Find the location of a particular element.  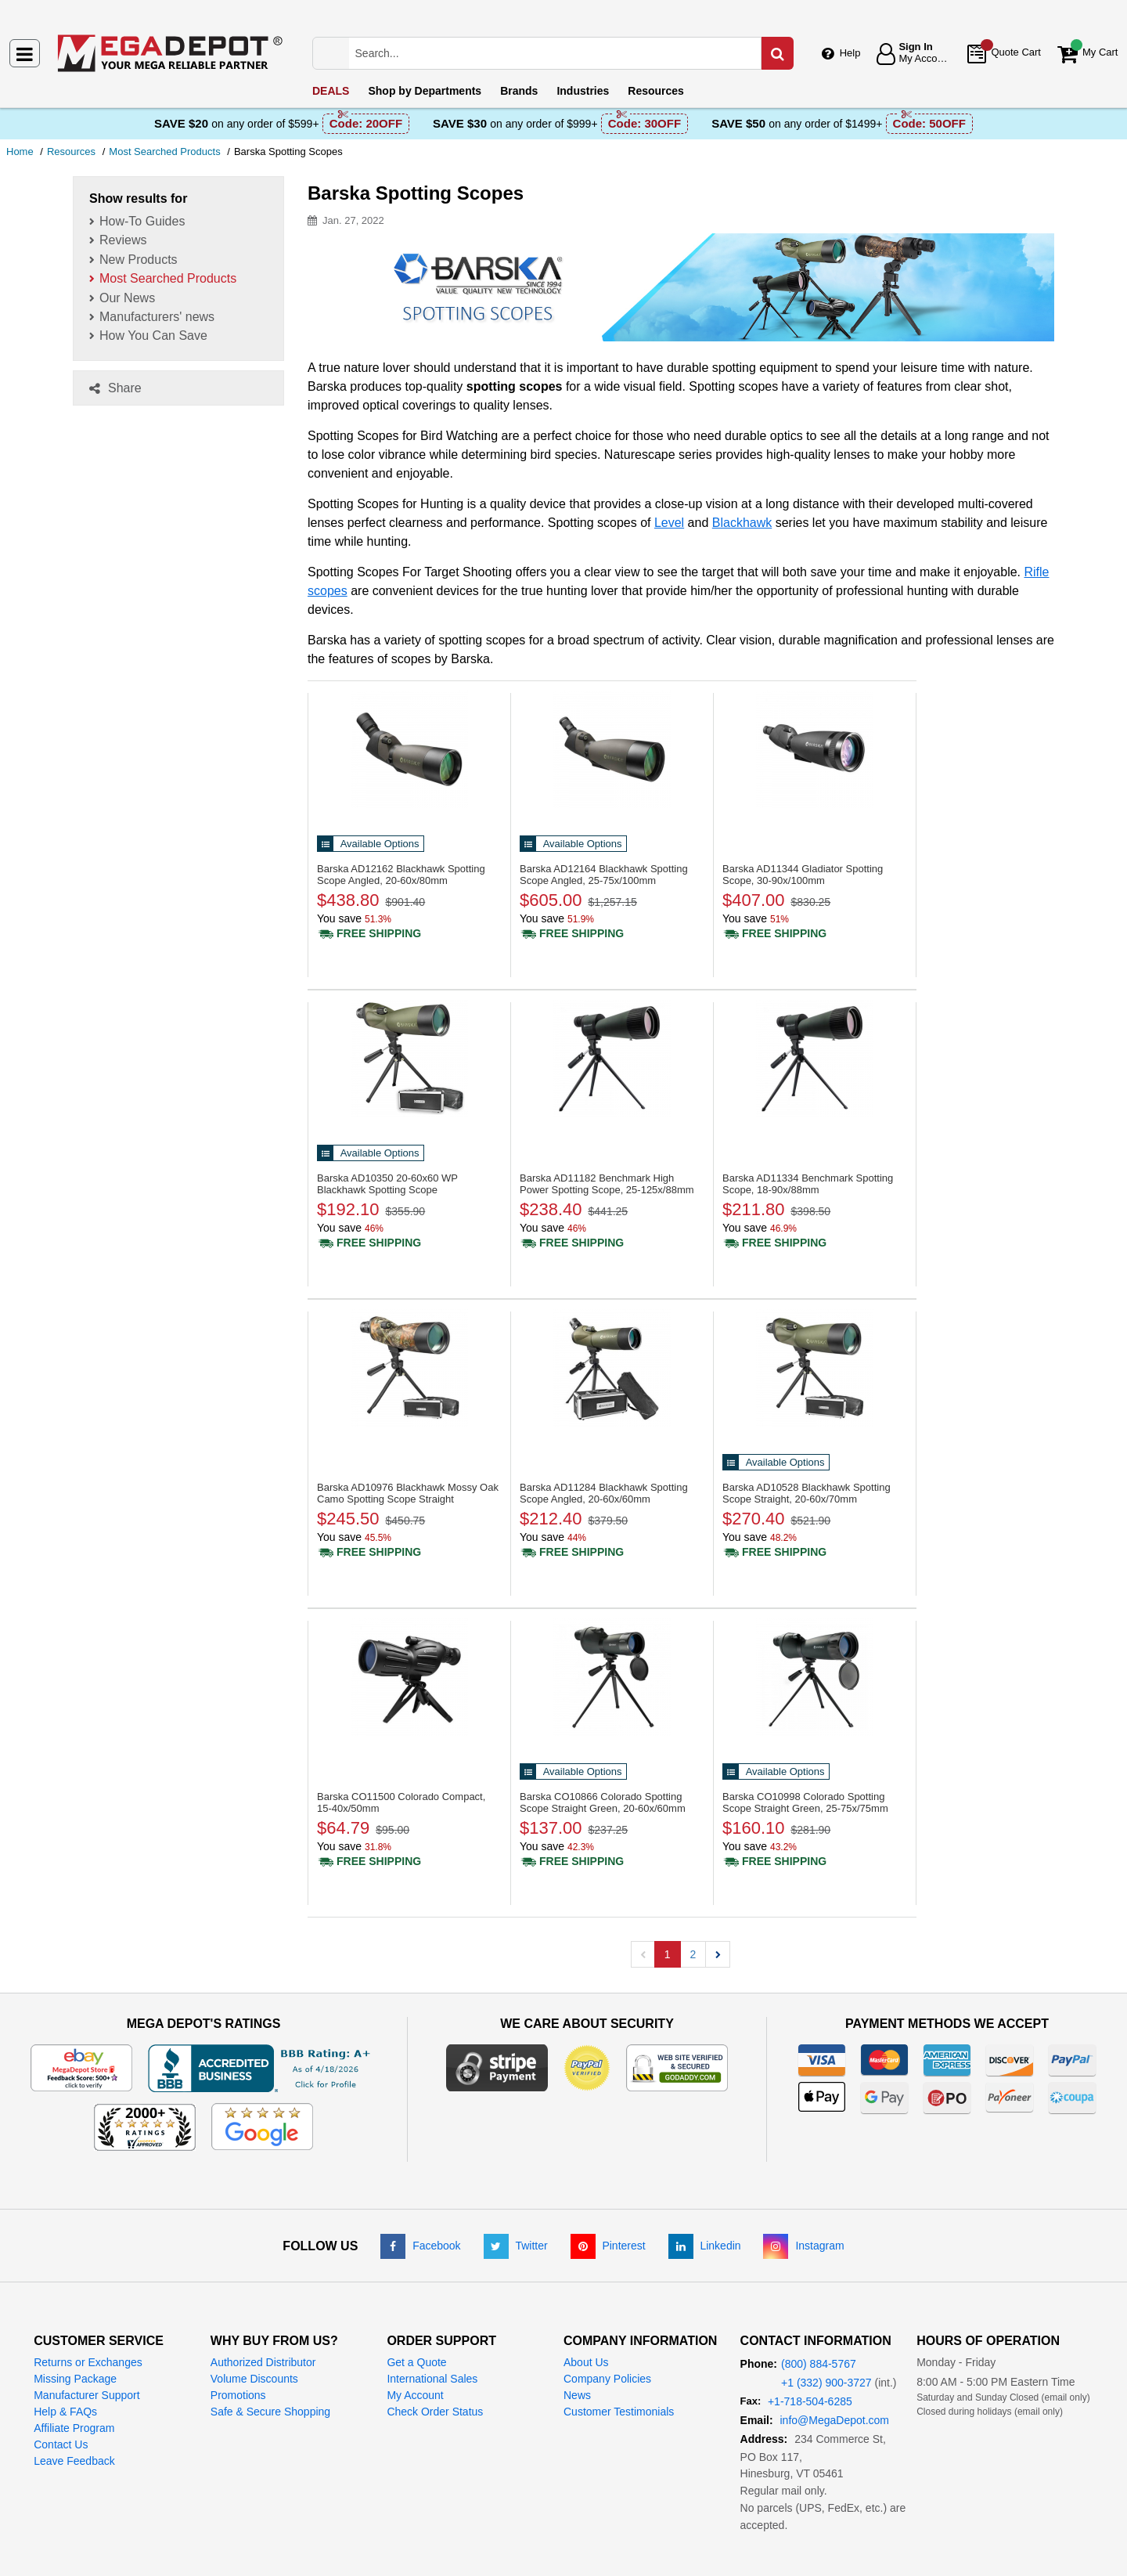

International Sales is located at coordinates (432, 2378).